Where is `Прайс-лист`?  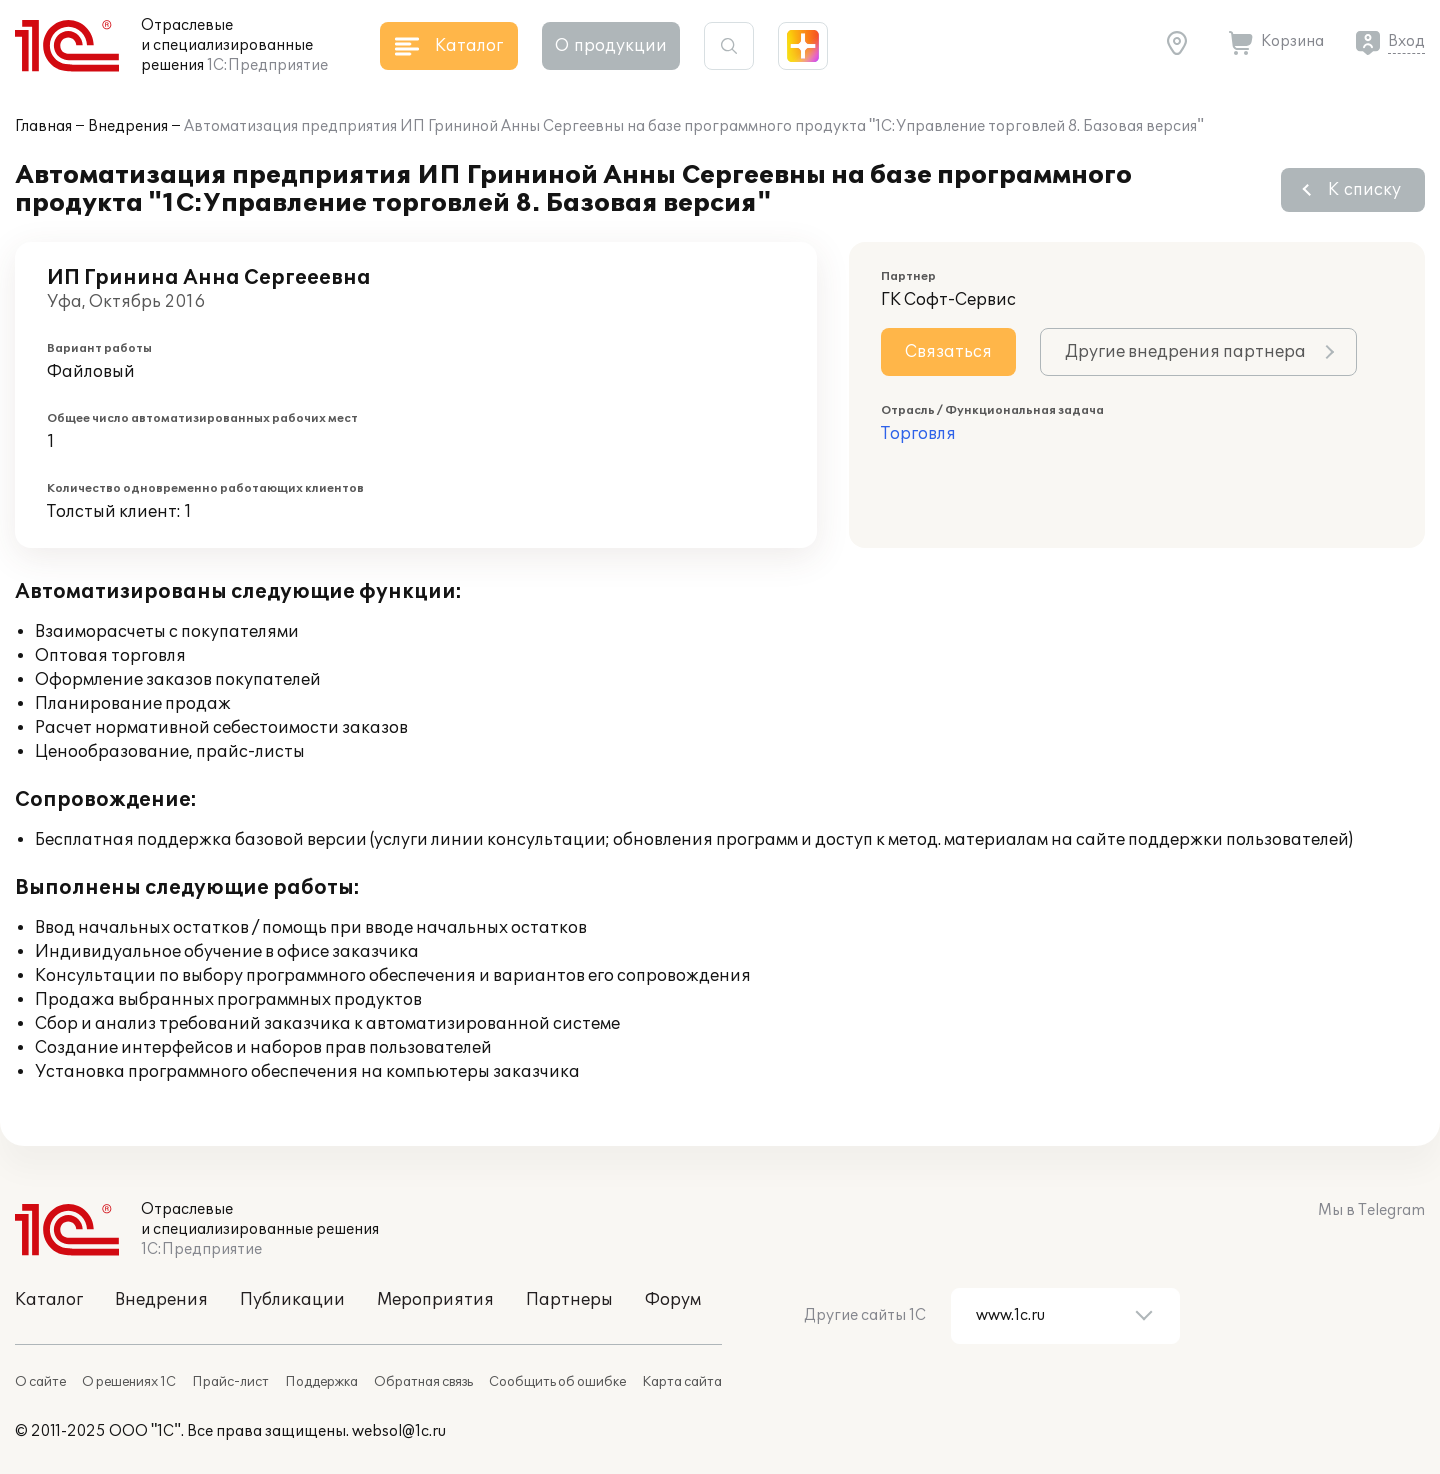 Прайс-лист is located at coordinates (230, 1382).